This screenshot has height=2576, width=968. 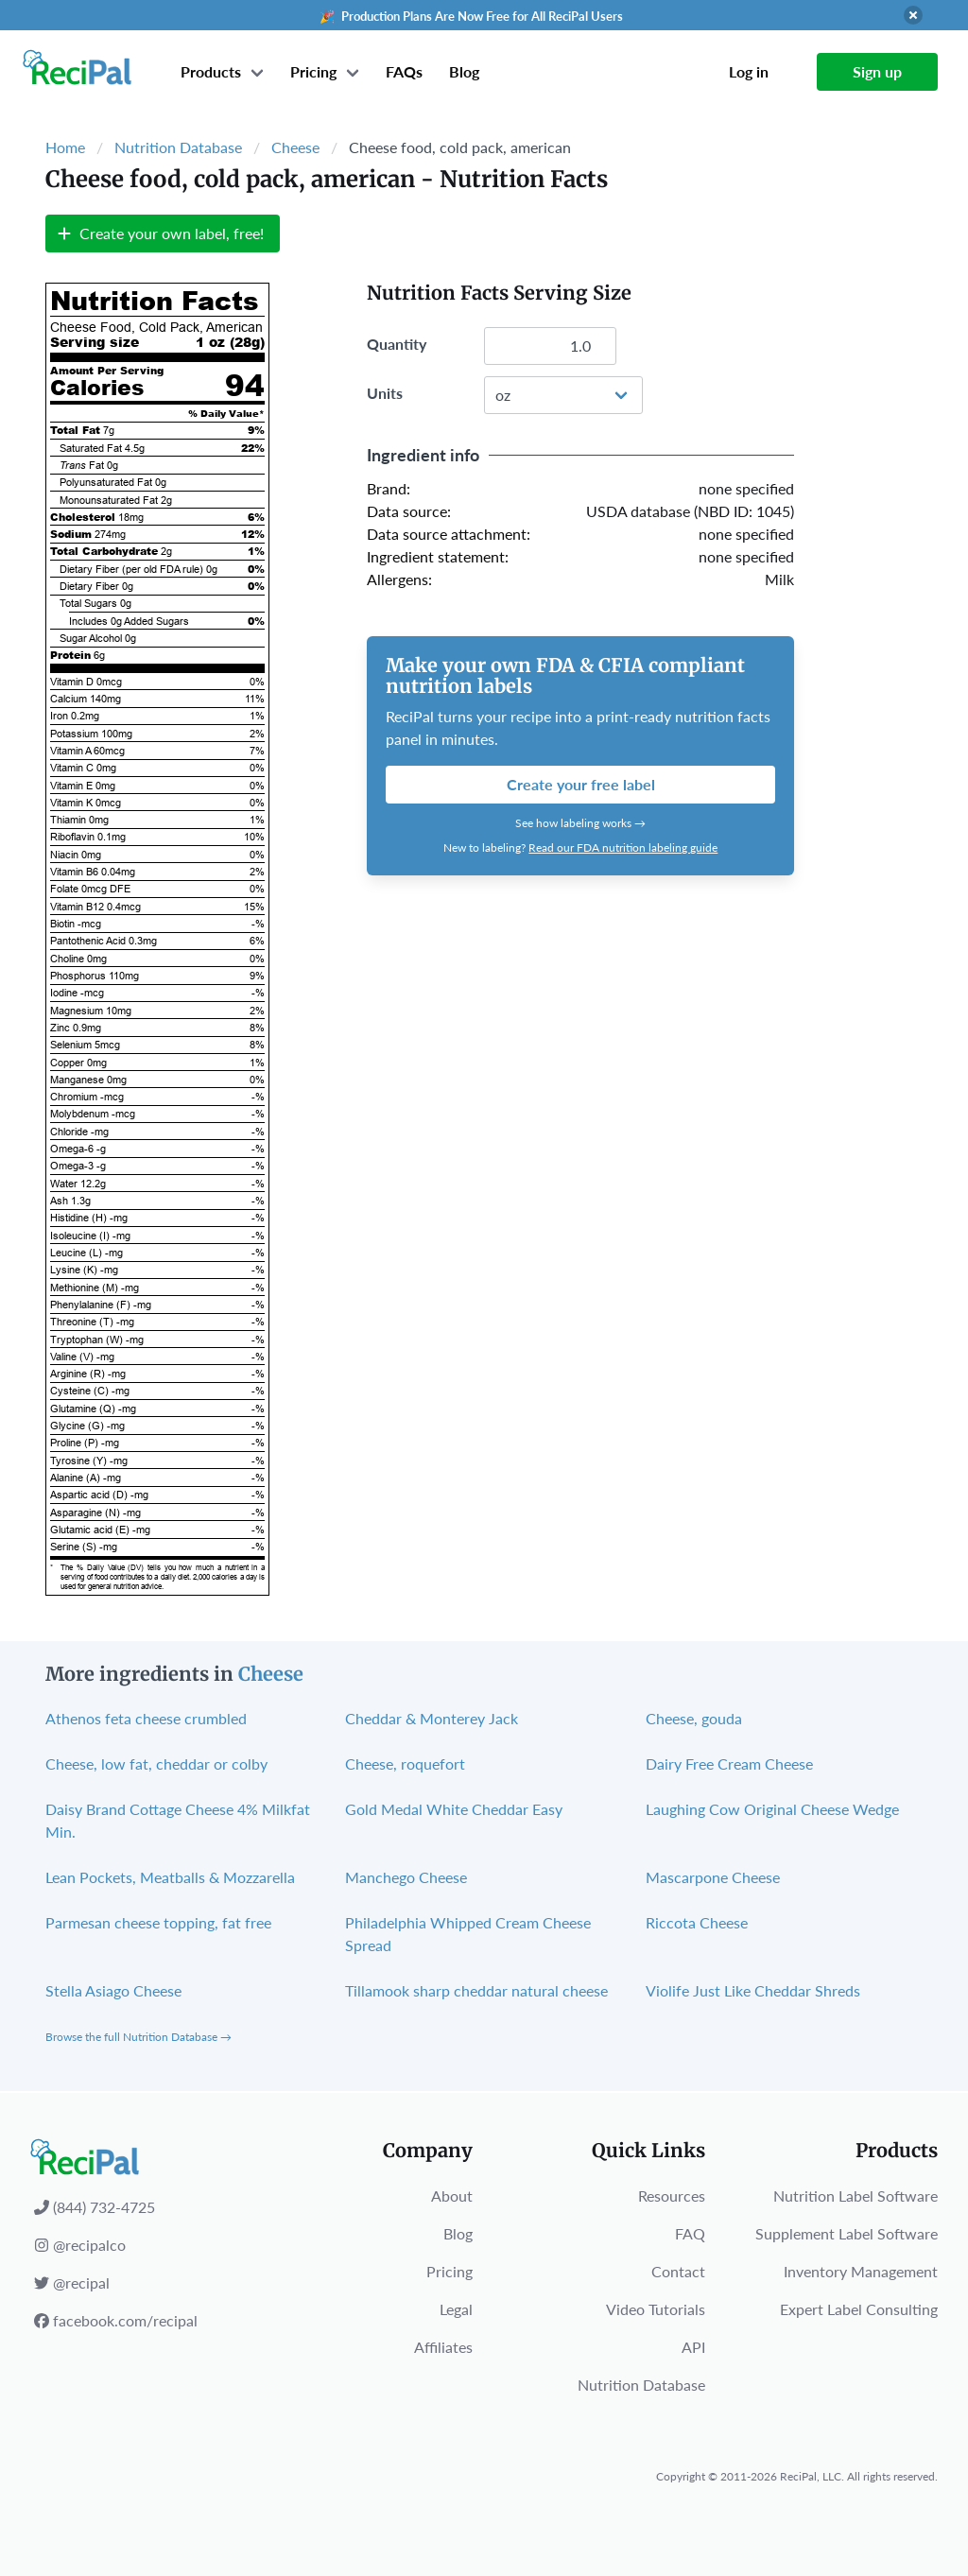 I want to click on Legal, so click(x=456, y=2309).